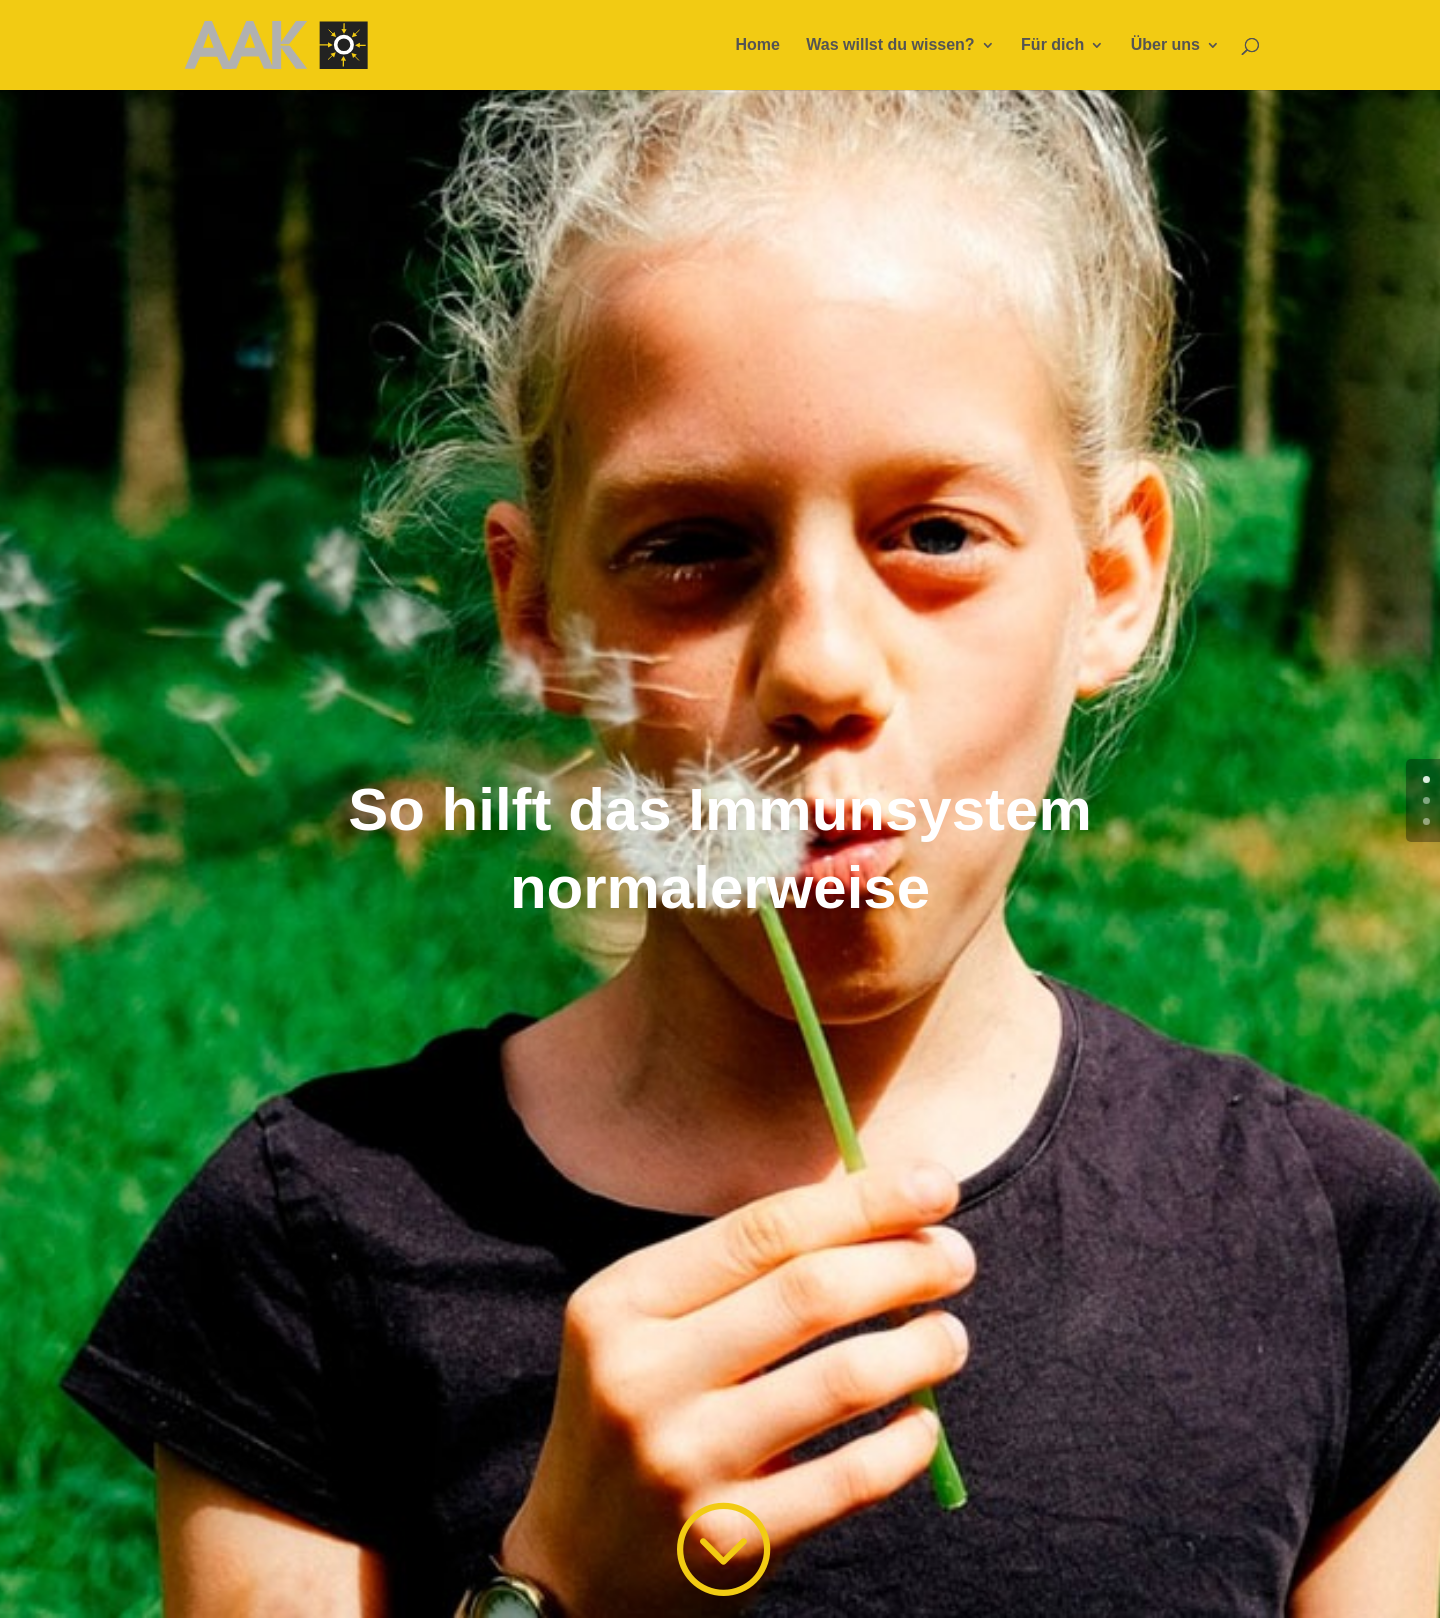 This screenshot has height=1618, width=1440. What do you see at coordinates (757, 45) in the screenshot?
I see `Home` at bounding box center [757, 45].